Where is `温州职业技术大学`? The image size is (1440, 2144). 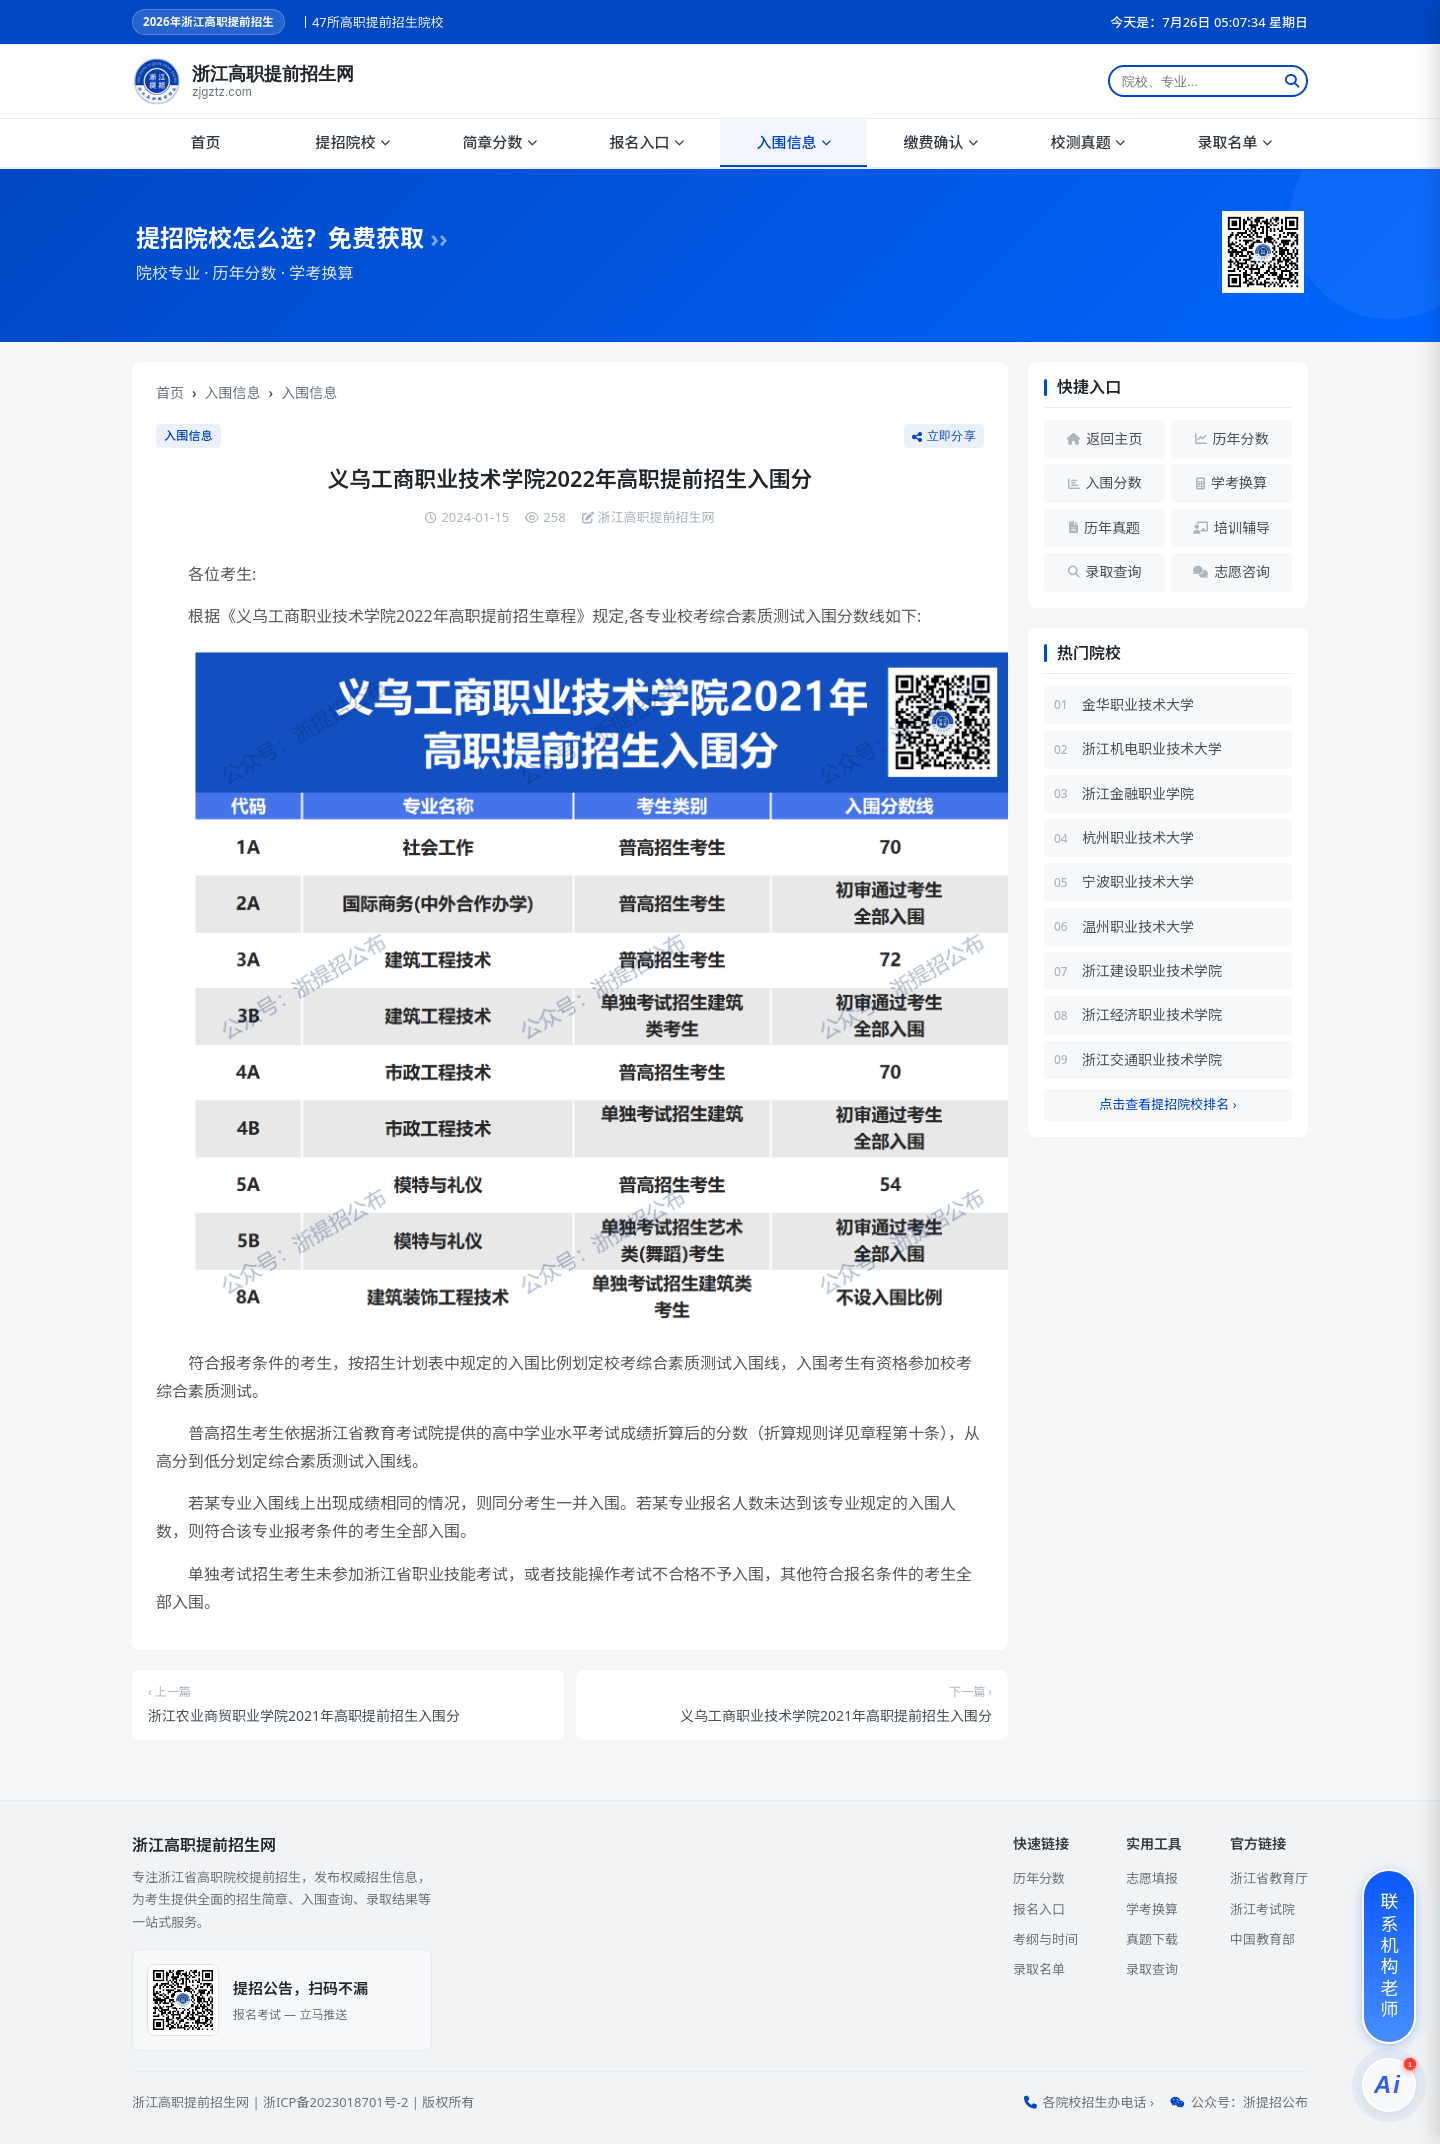 温州职业技术大学 is located at coordinates (1138, 926).